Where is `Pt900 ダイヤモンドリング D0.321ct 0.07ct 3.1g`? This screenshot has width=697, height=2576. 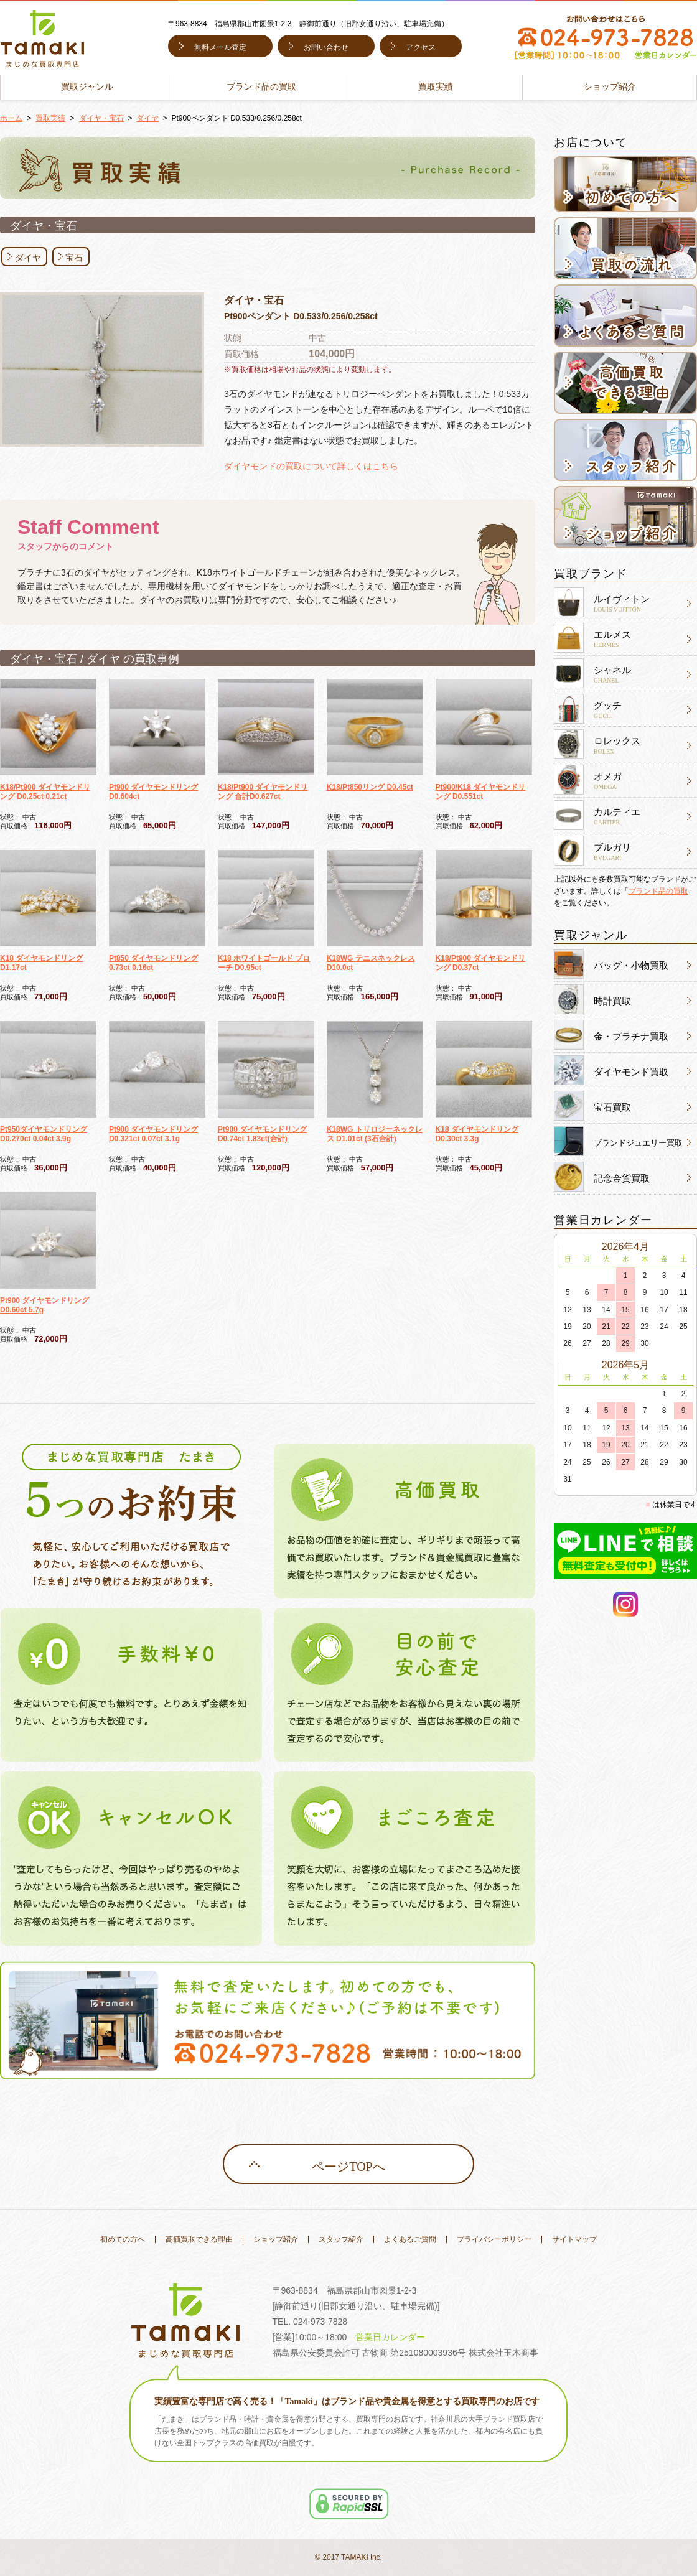 Pt900 ダイヤモンドリング D0.321ct 0.07ct 3.1g is located at coordinates (153, 1134).